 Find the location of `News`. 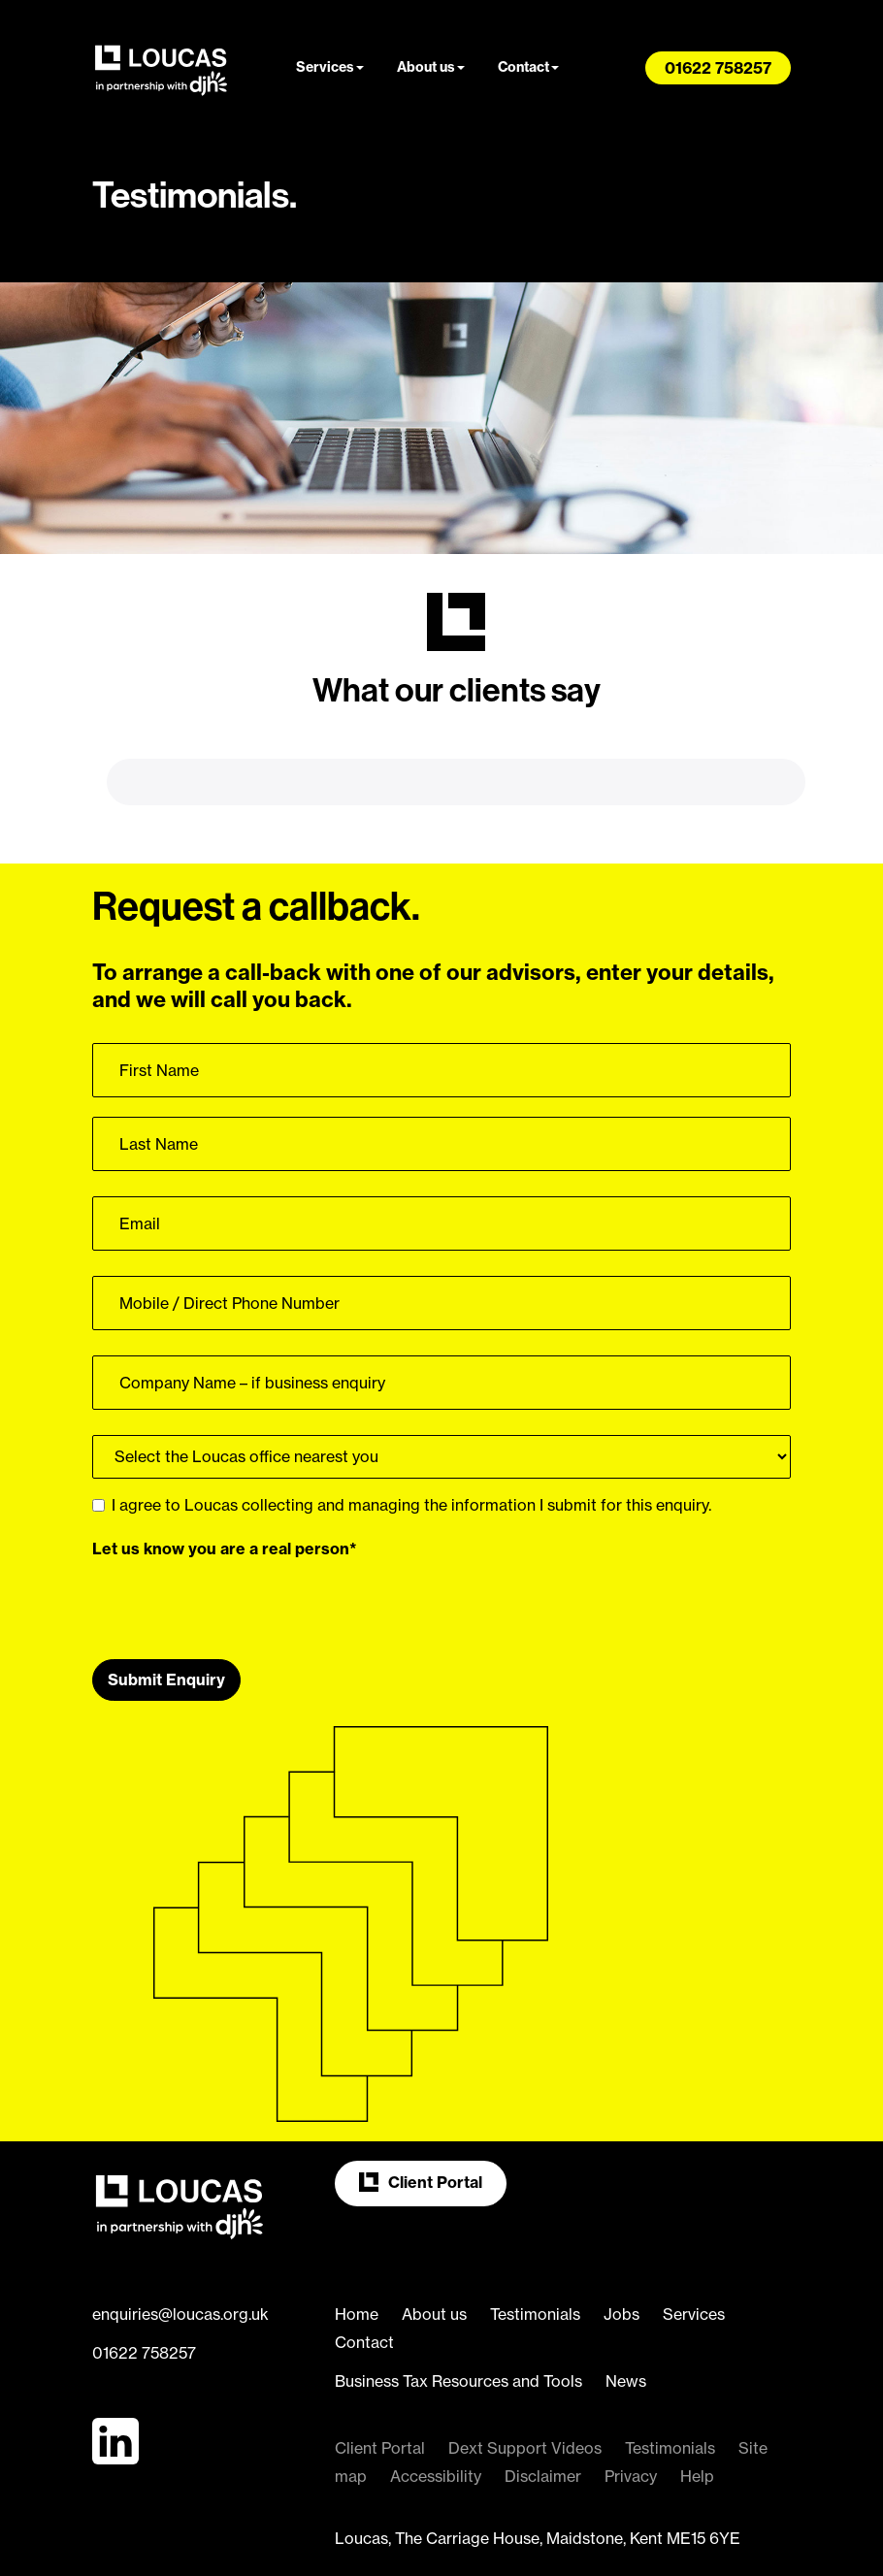

News is located at coordinates (625, 2315).